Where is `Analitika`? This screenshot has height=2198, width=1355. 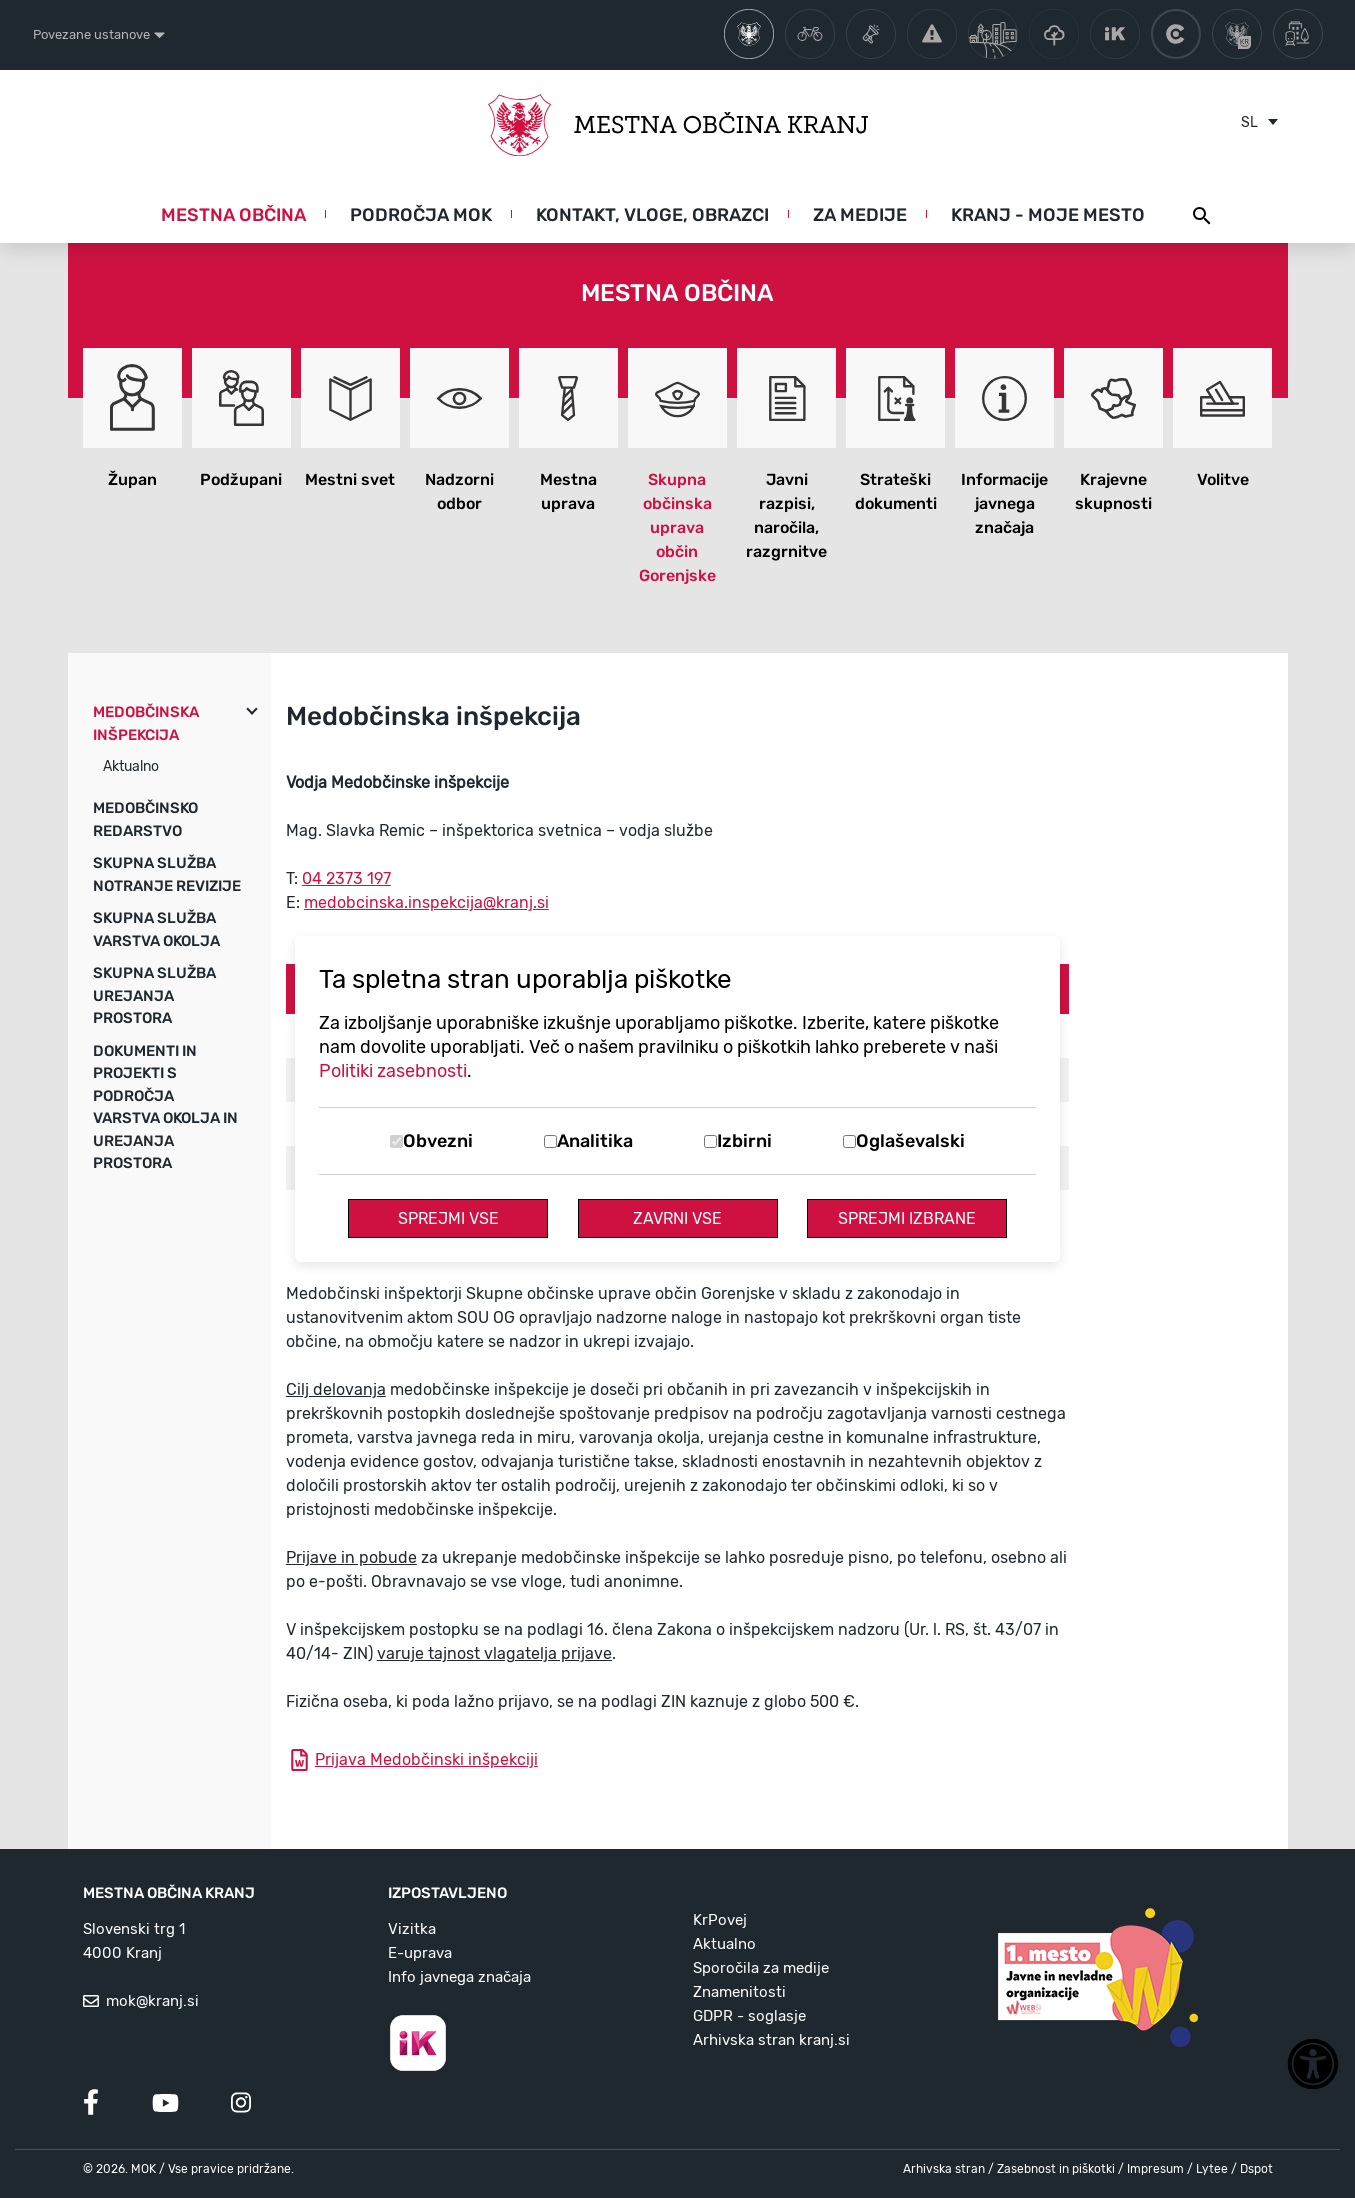 Analitika is located at coordinates (595, 1141).